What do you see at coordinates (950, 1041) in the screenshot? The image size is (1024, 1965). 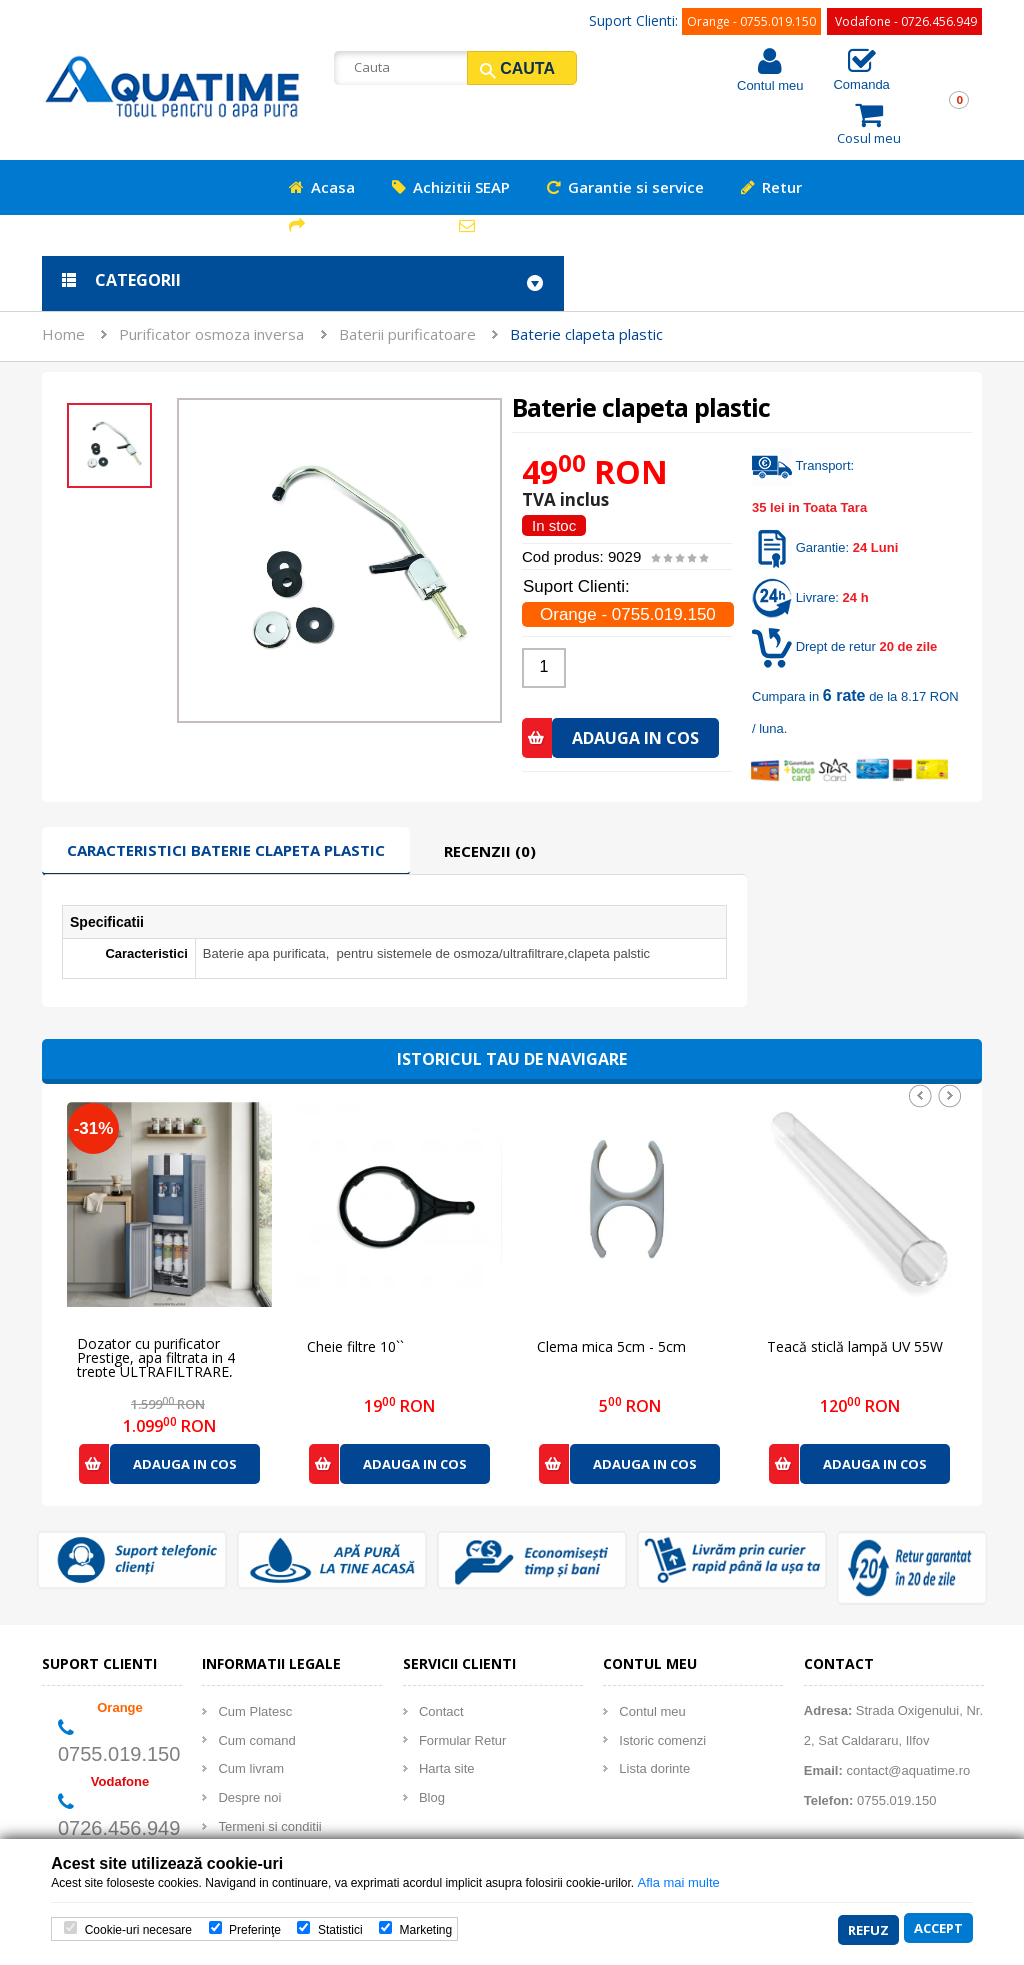 I see `Next` at bounding box center [950, 1041].